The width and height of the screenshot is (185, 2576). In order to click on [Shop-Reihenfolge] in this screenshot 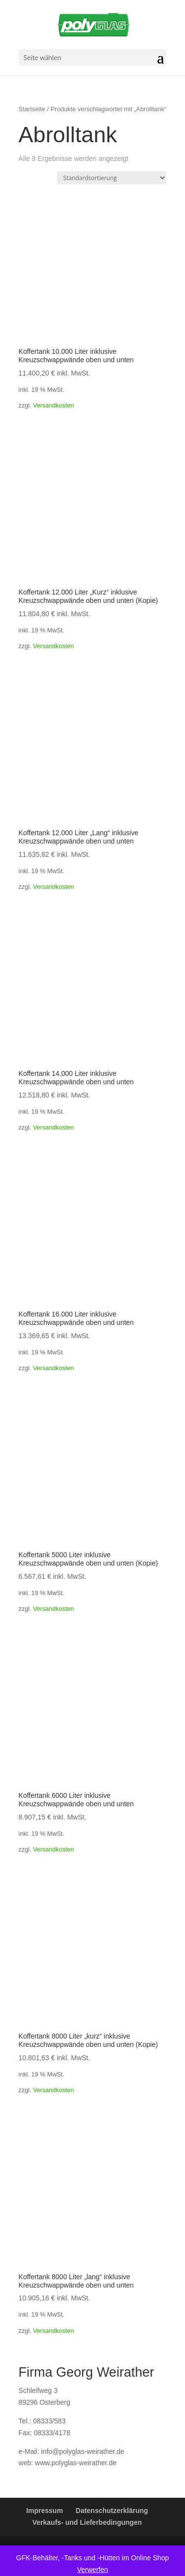, I will do `click(111, 178)`.